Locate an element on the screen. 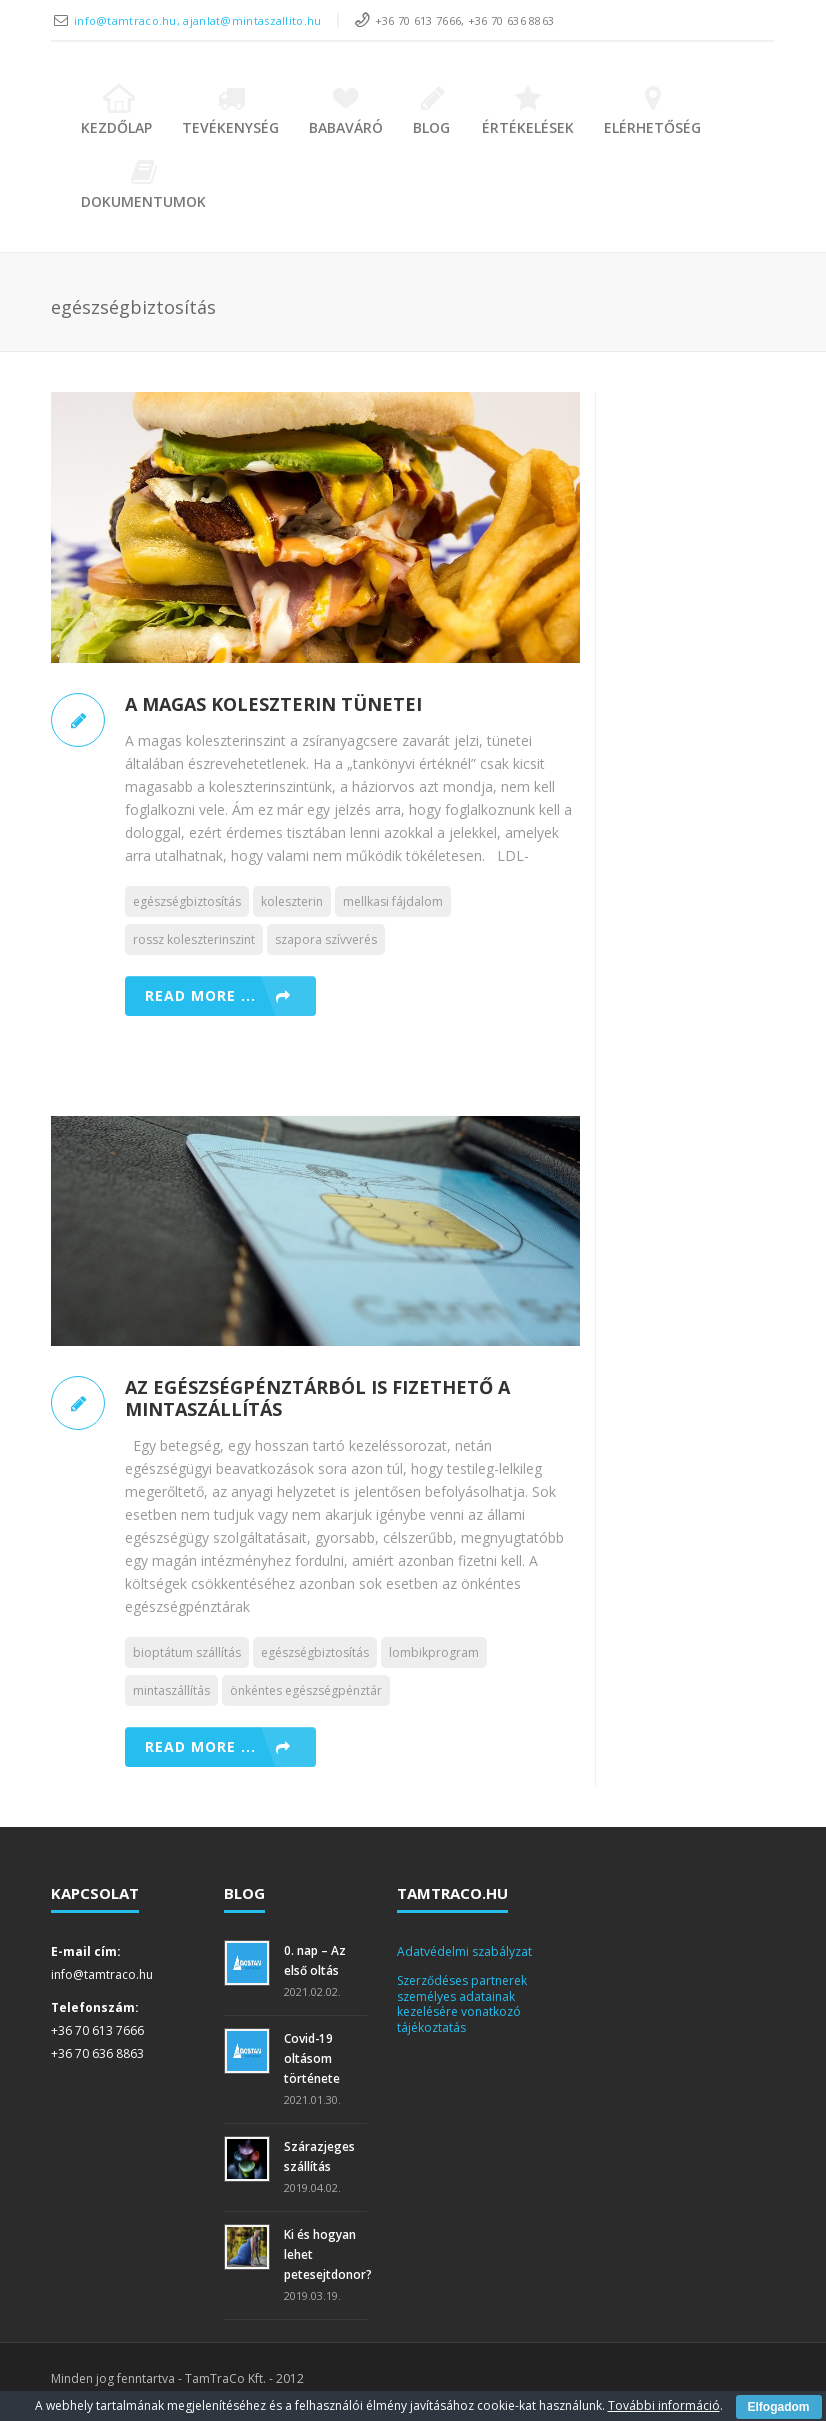 The width and height of the screenshot is (826, 2421). Szerződéses partnerek személyes adatainak kezelésére vonatkozó tájékoztatás is located at coordinates (462, 2004).